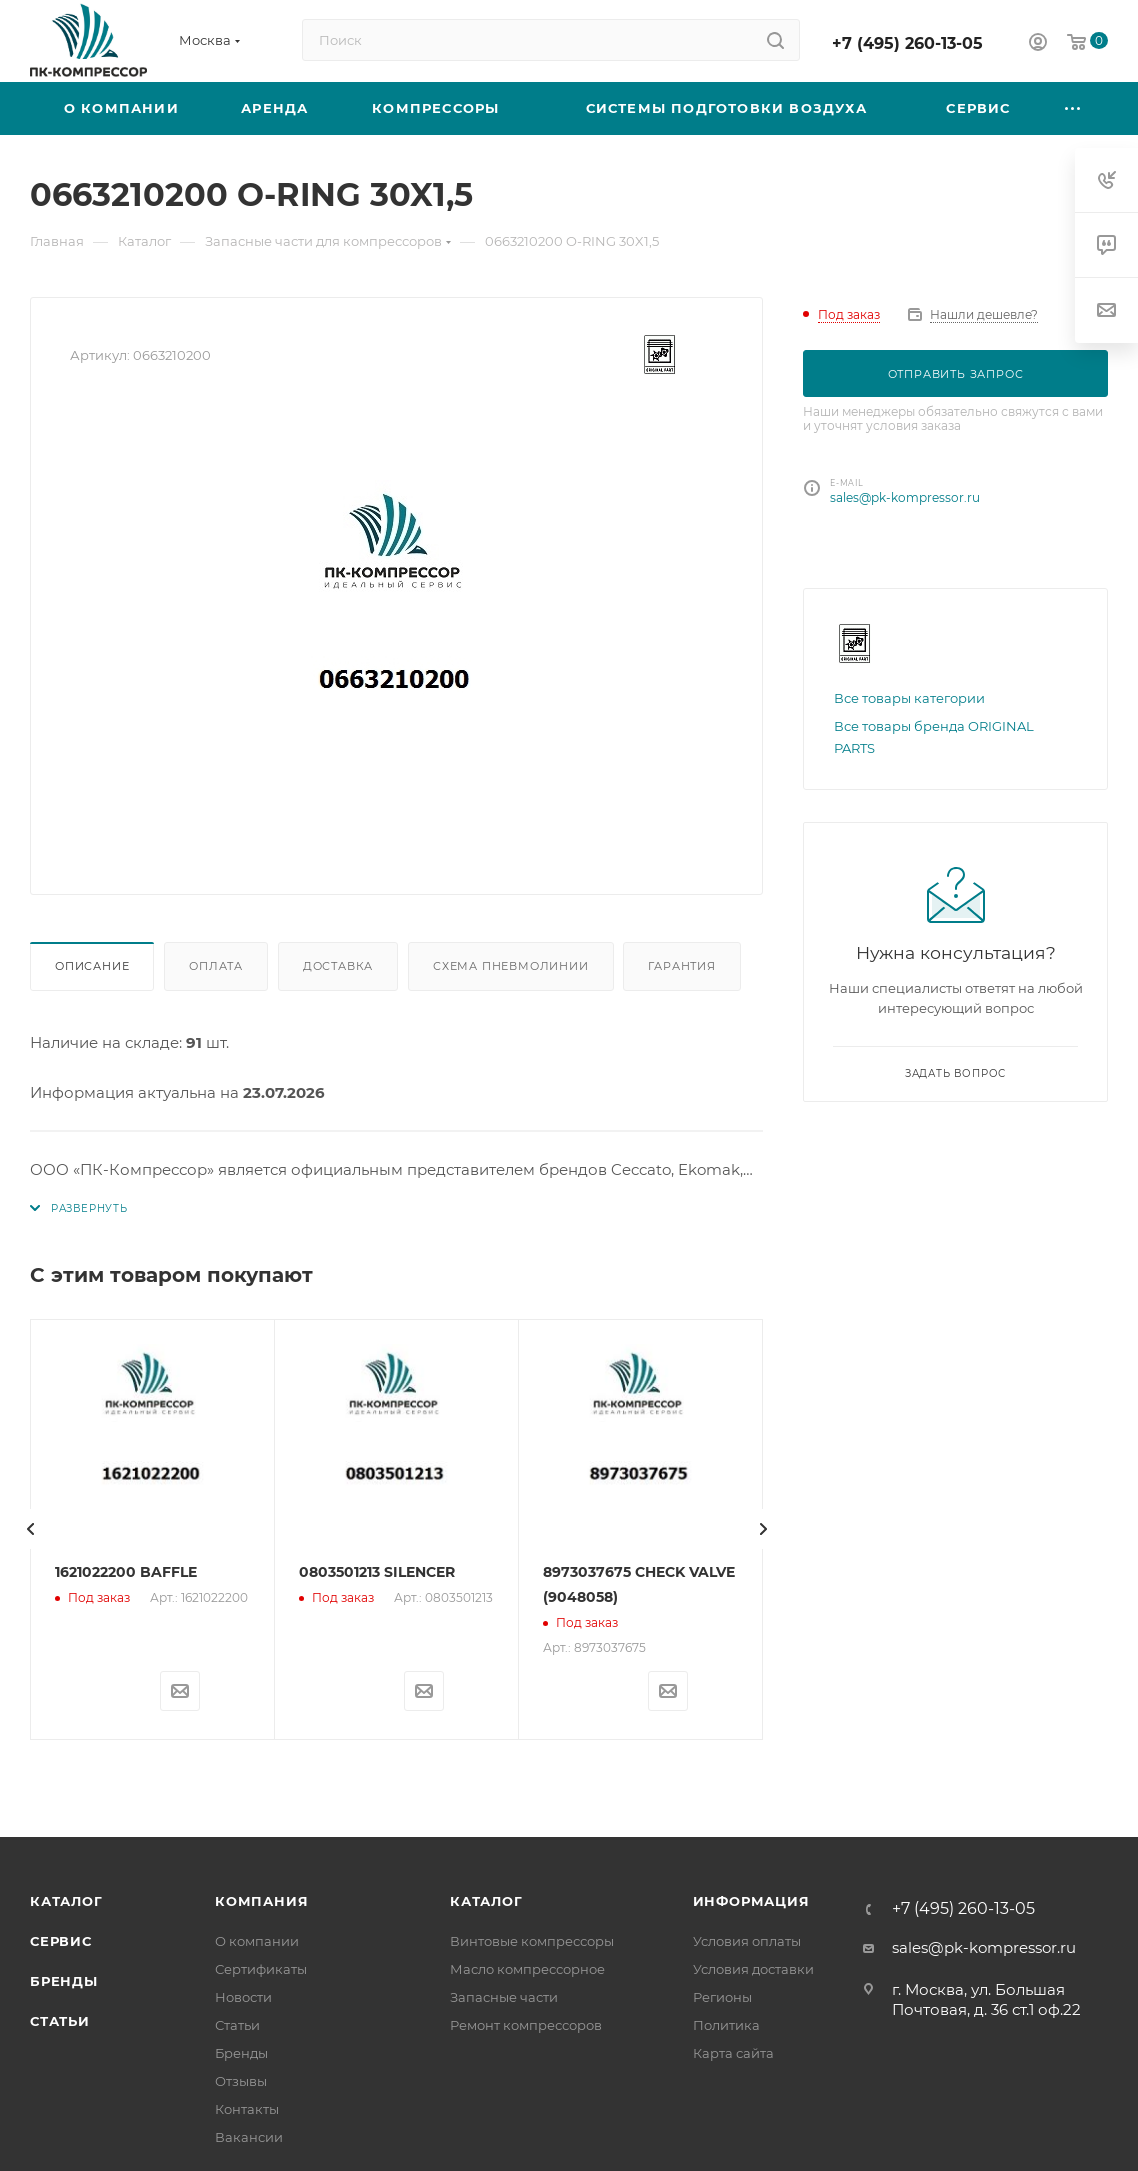  Describe the element at coordinates (753, 1969) in the screenshot. I see `Условия доставки` at that location.